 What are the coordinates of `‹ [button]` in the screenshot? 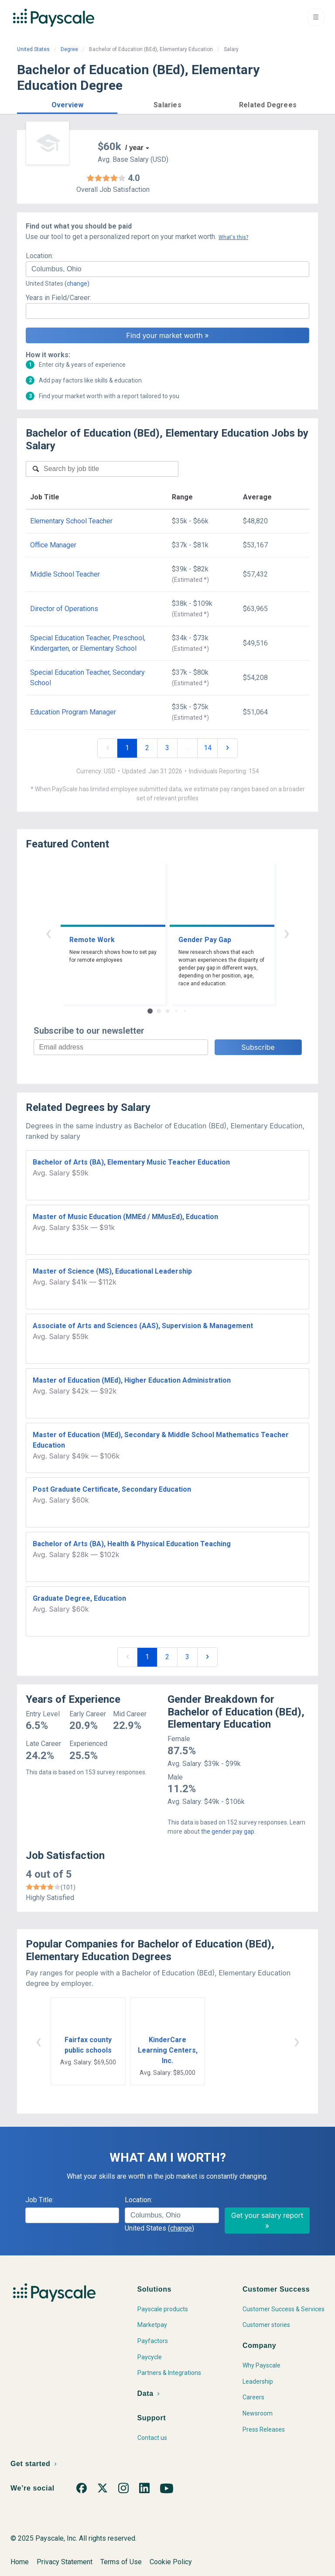 It's located at (48, 932).